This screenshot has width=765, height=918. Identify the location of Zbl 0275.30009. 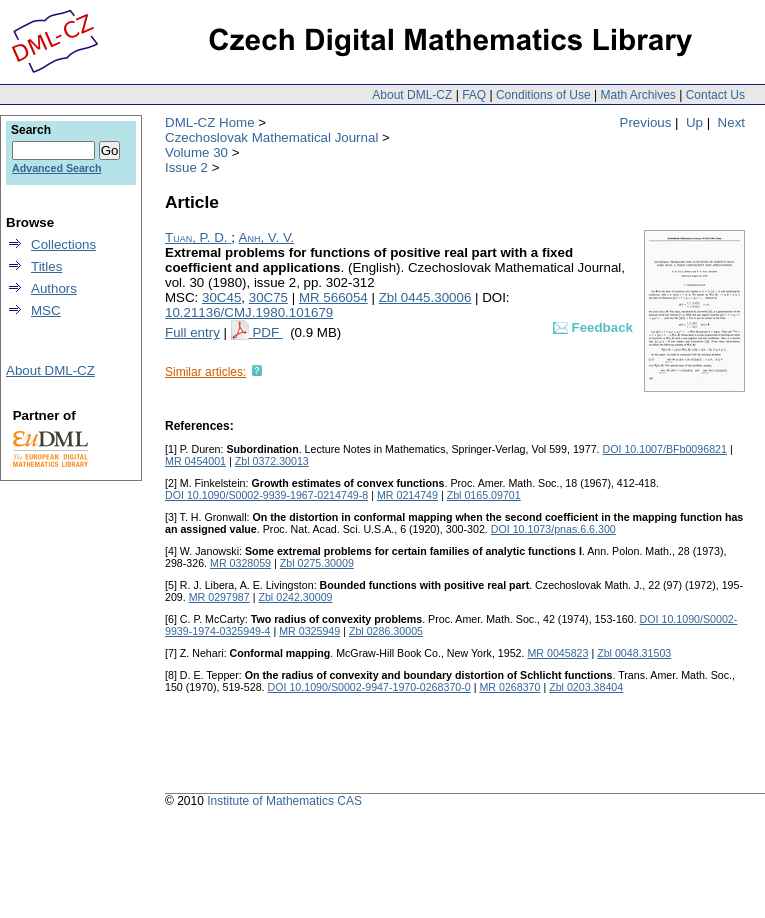
(317, 563).